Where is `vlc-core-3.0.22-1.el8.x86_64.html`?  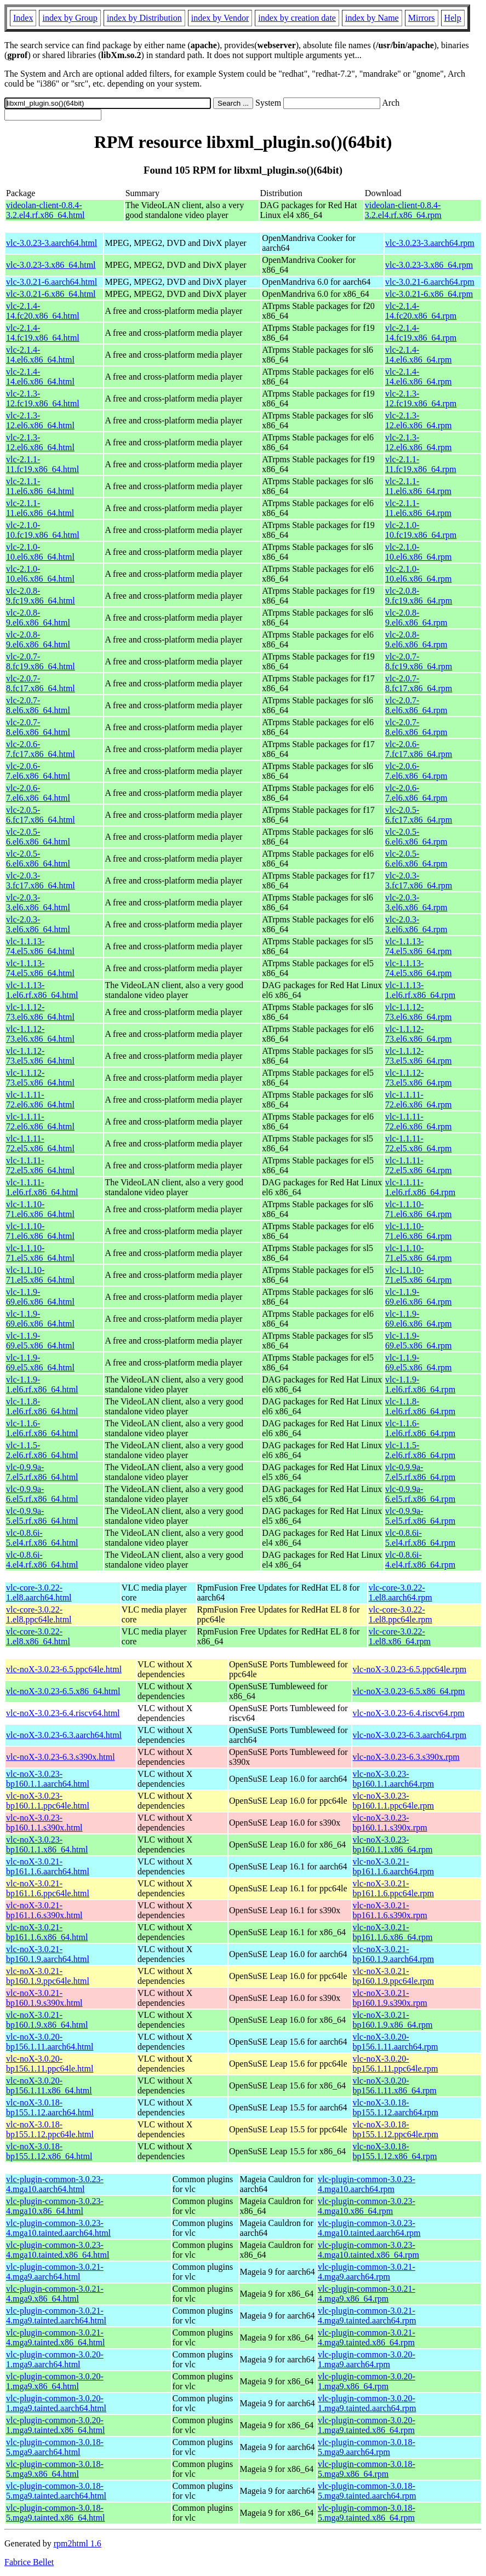 vlc-core-3.0.22-1.el8.x86_64.html is located at coordinates (38, 1636).